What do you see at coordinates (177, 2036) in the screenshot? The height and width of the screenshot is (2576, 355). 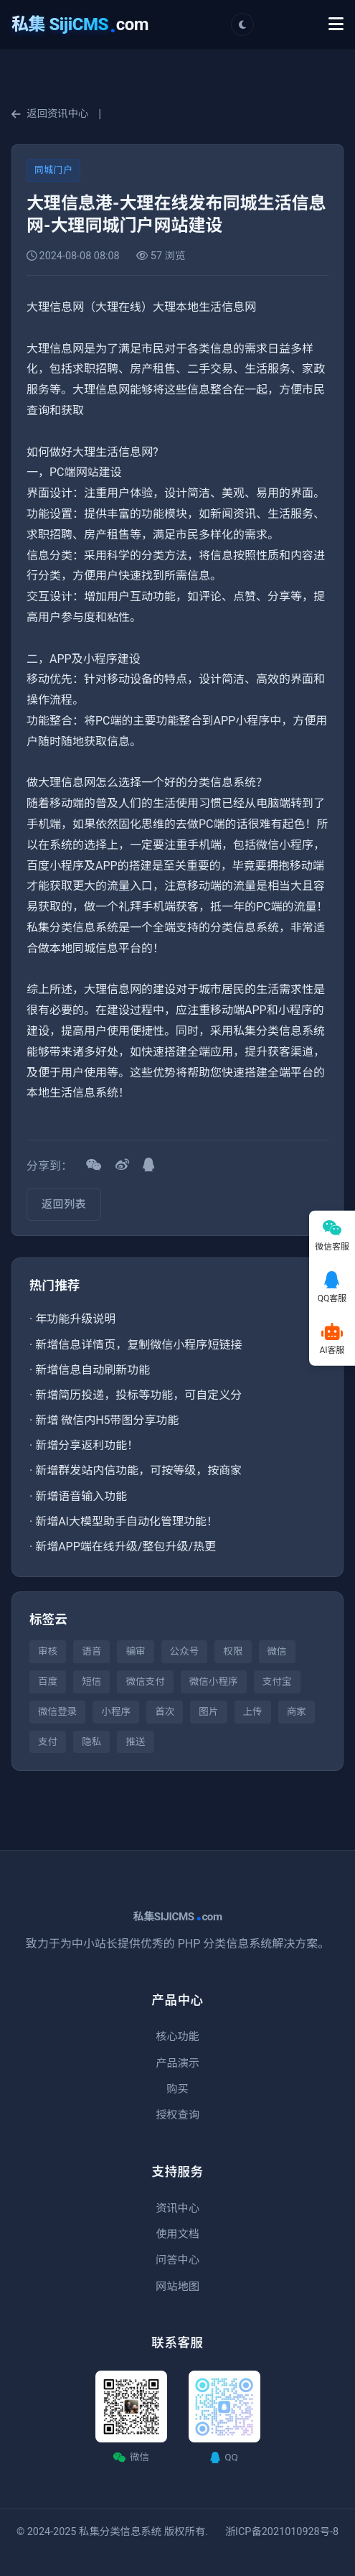 I see `核心功能` at bounding box center [177, 2036].